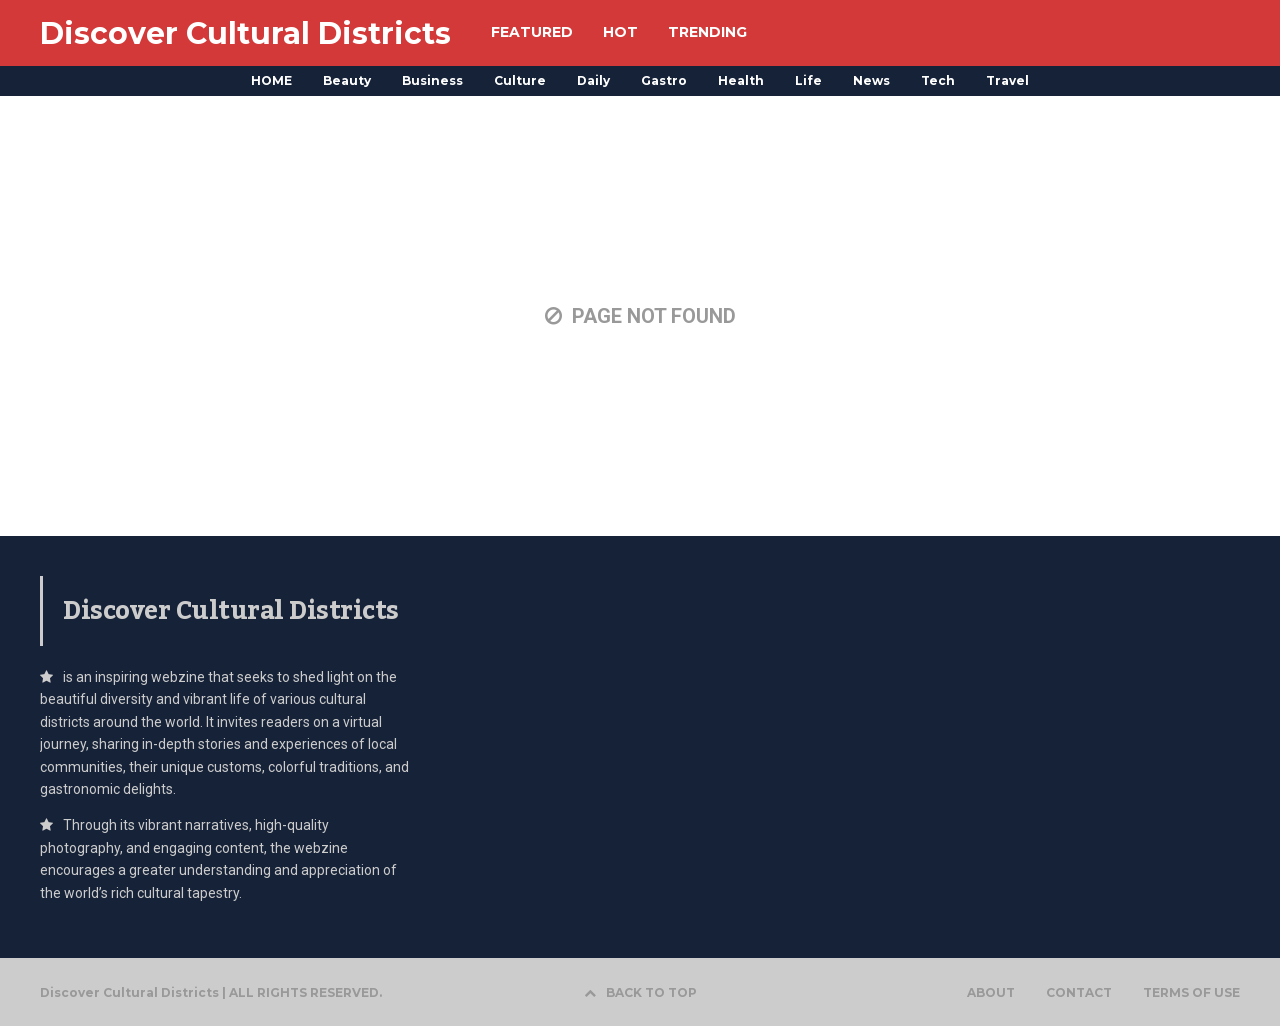  Describe the element at coordinates (871, 80) in the screenshot. I see `News` at that location.